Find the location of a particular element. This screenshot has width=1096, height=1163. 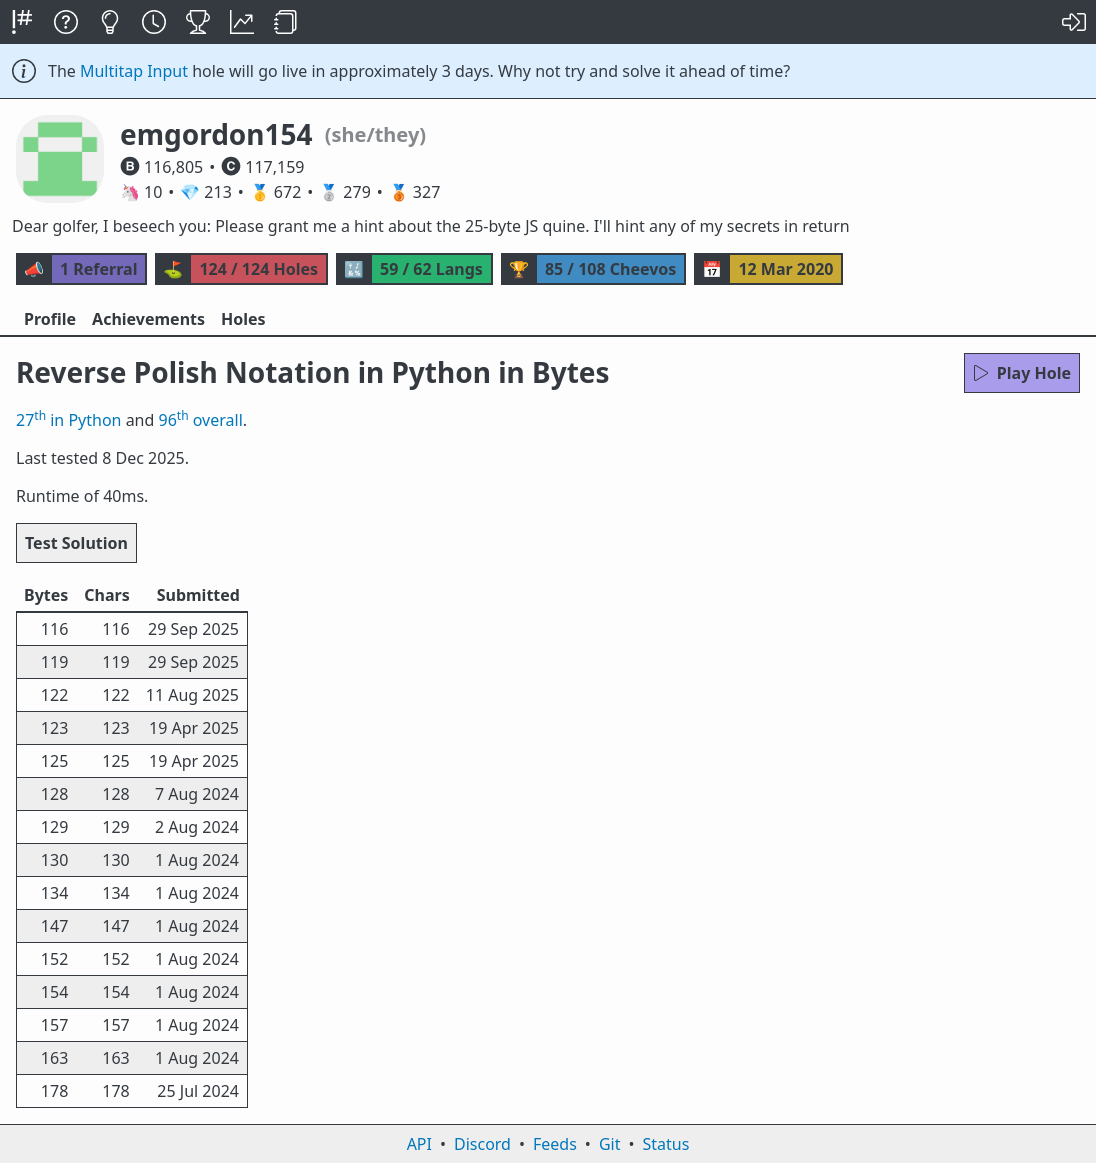

Achievements is located at coordinates (148, 319).